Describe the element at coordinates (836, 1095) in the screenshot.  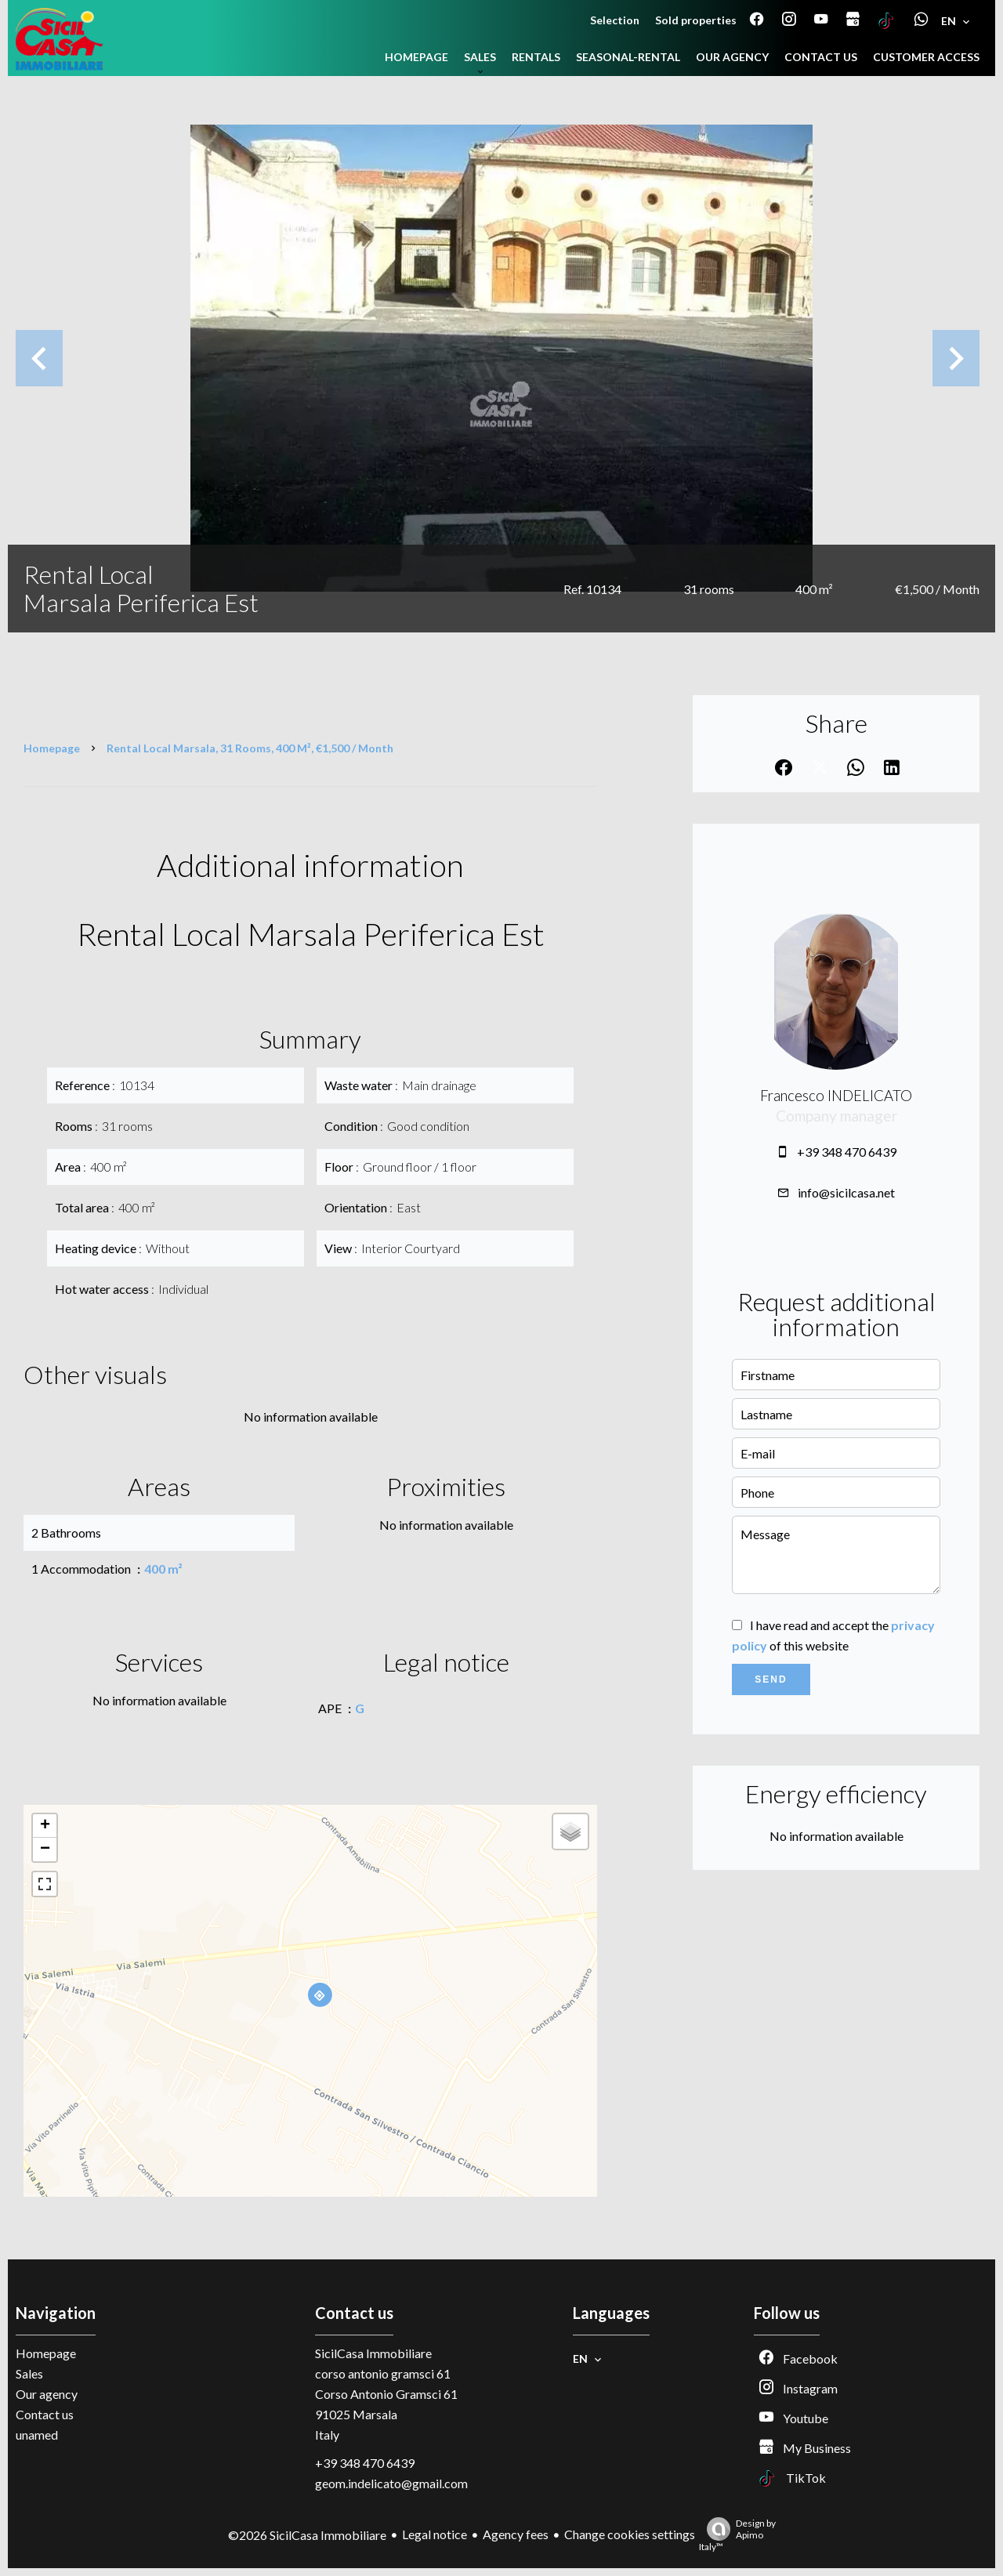
I see `Francesco INDELICATO` at that location.